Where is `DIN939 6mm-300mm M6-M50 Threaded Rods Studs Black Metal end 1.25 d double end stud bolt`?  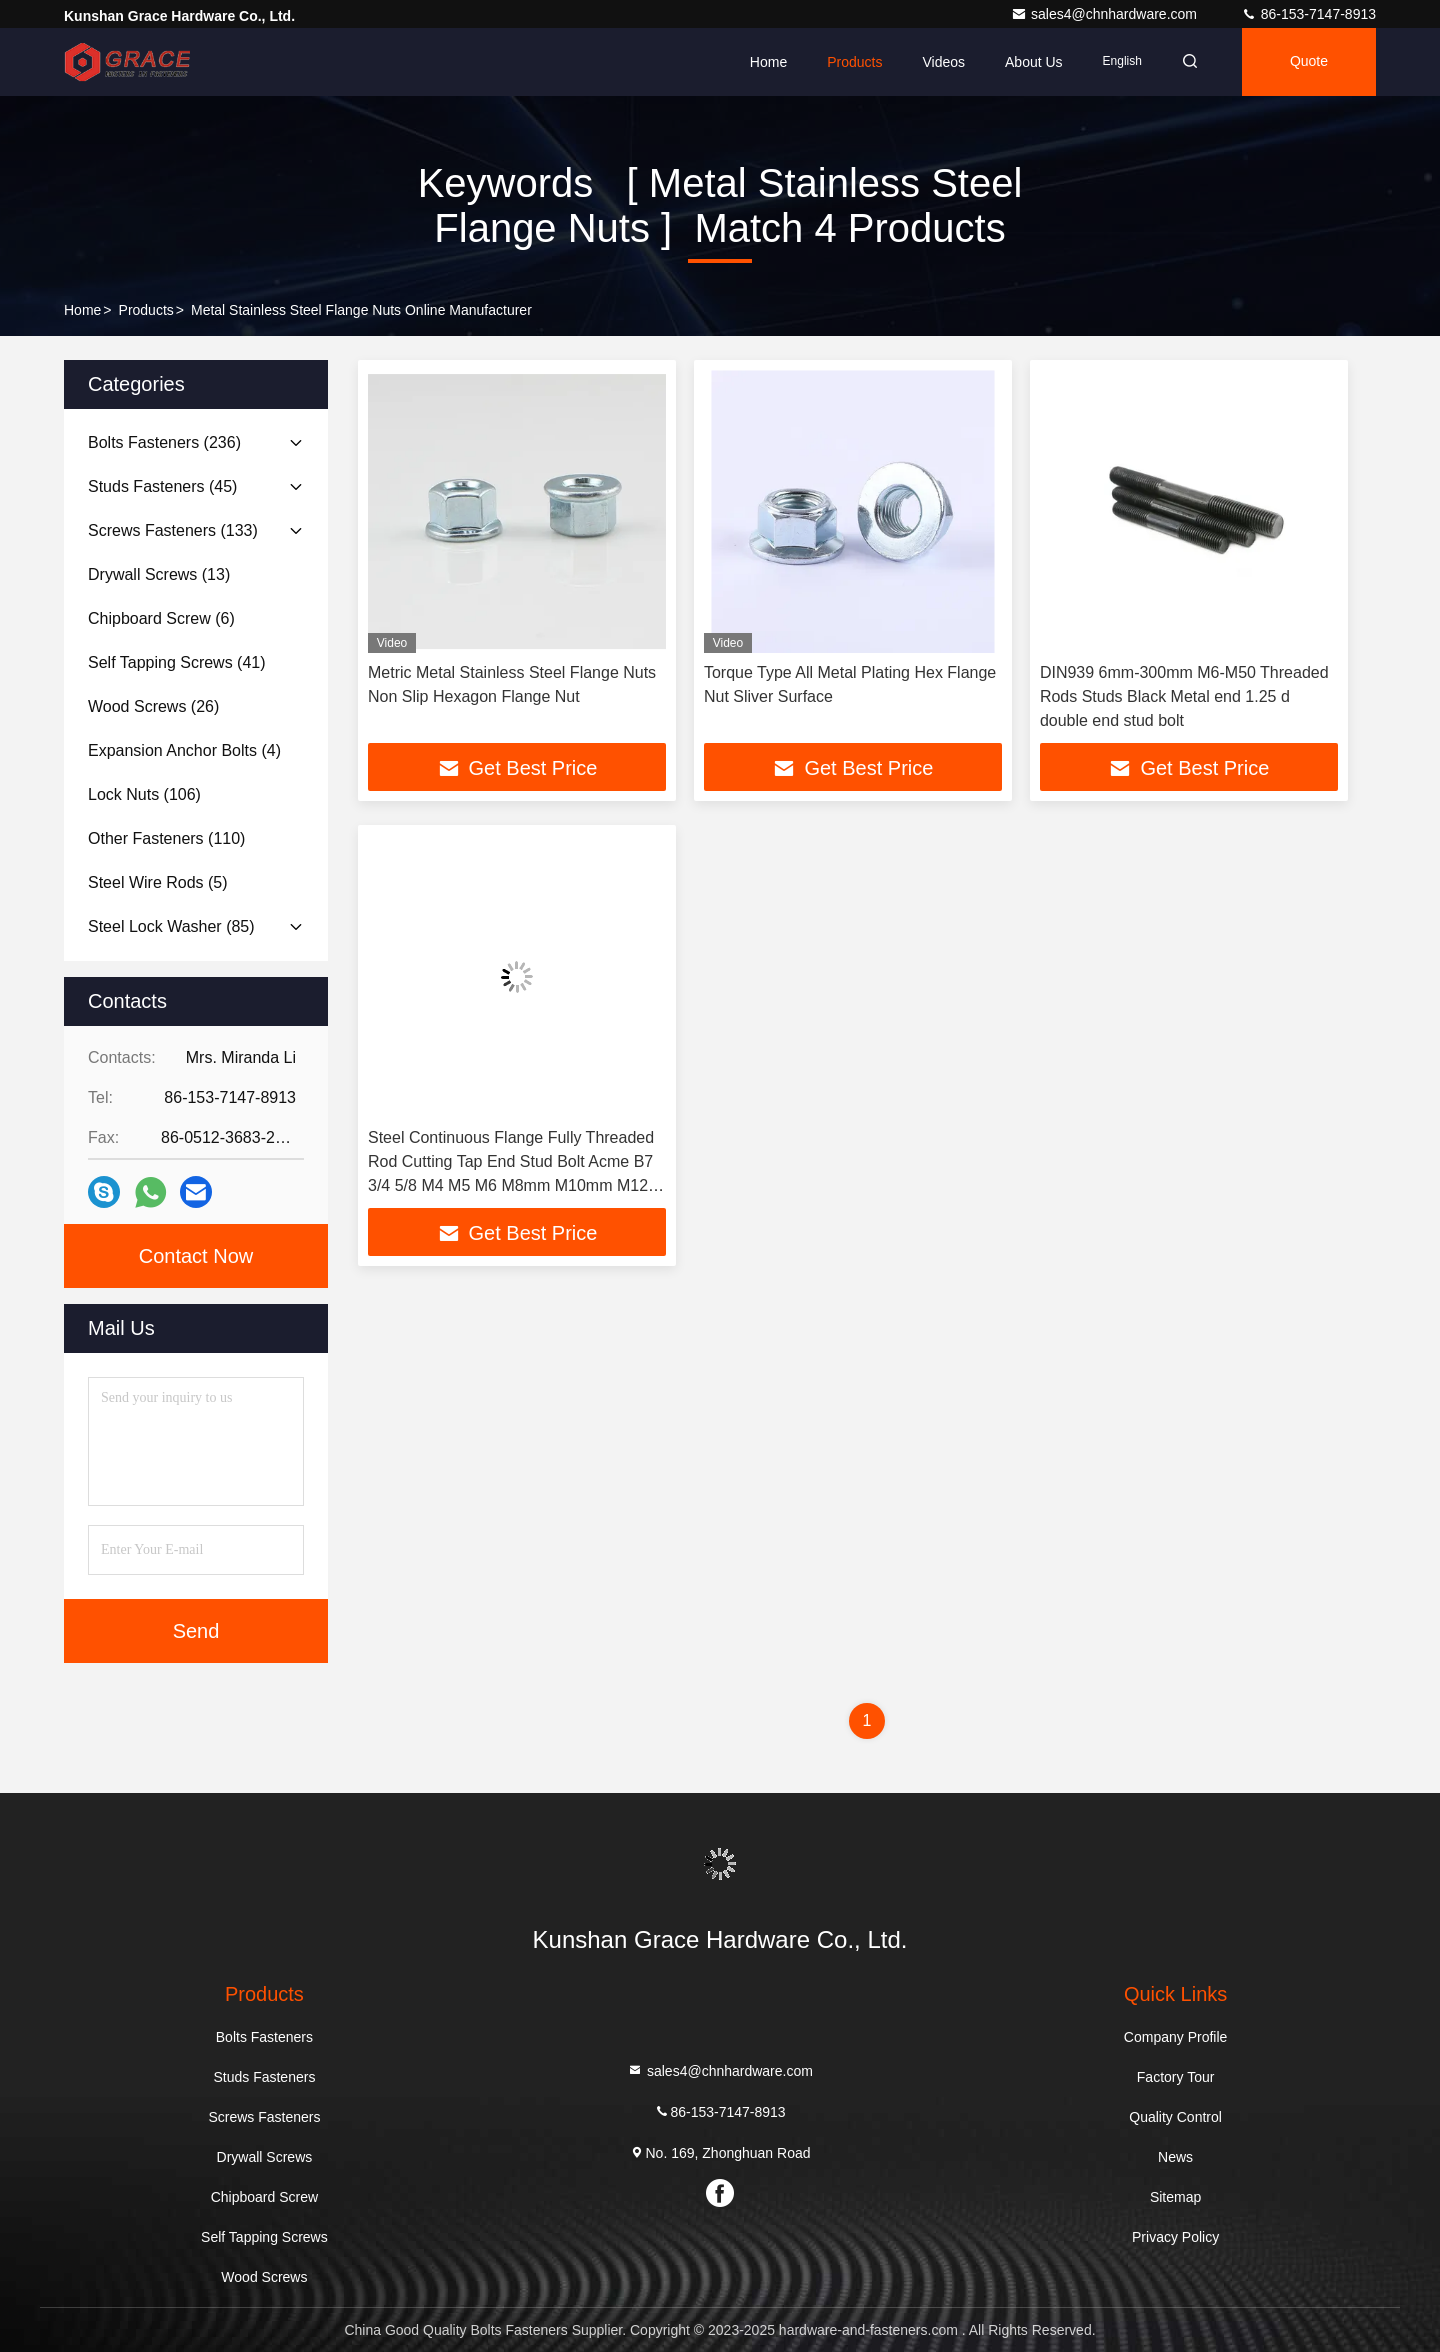
DIN939 6mm-300mm M6-M50 Threaded Rods Studs Black Metal end 1.25 d double end stud bolt is located at coordinates (1184, 696).